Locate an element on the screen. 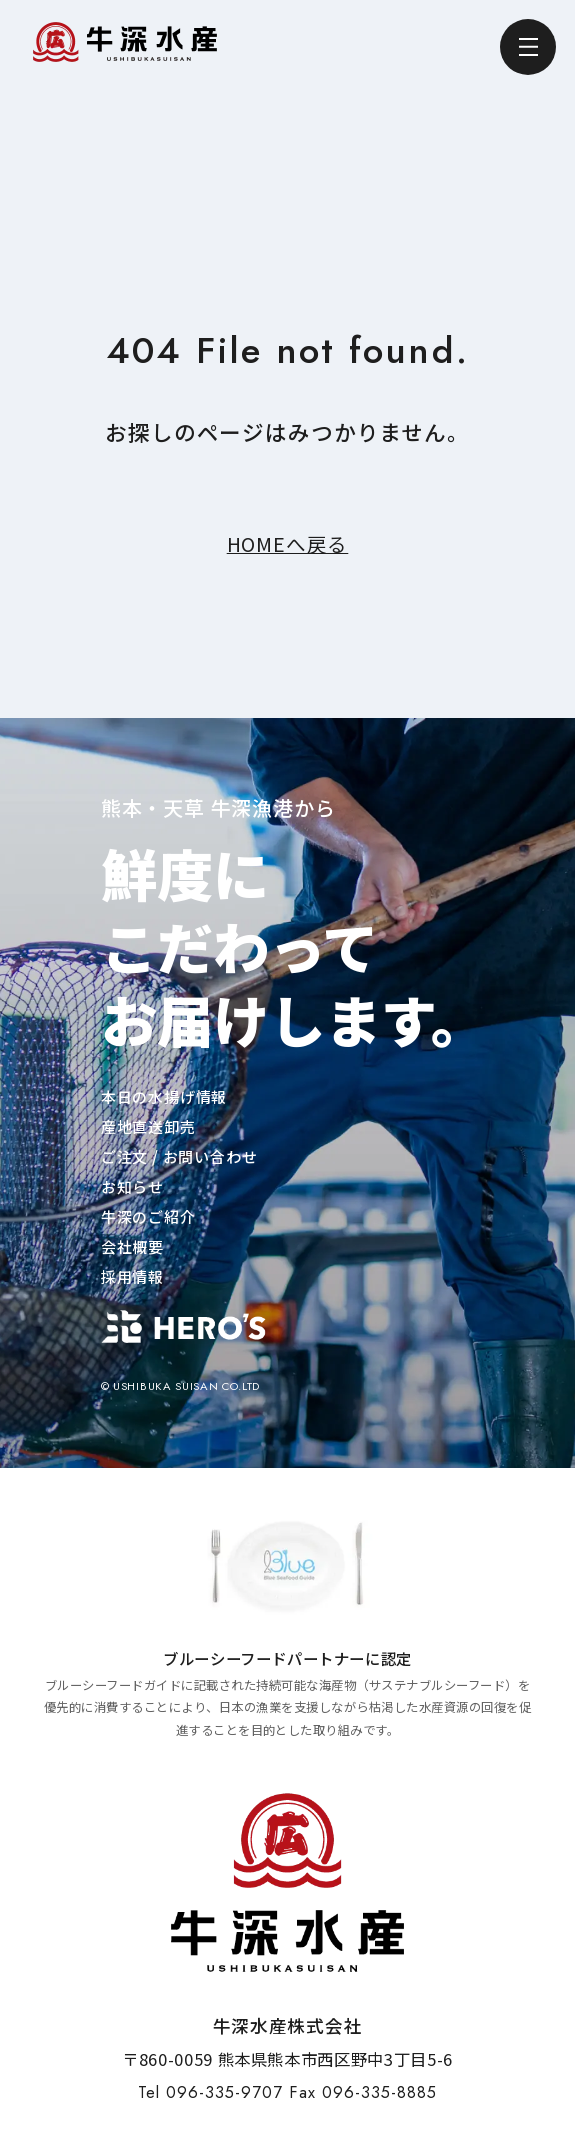  お知らせ is located at coordinates (132, 1186).